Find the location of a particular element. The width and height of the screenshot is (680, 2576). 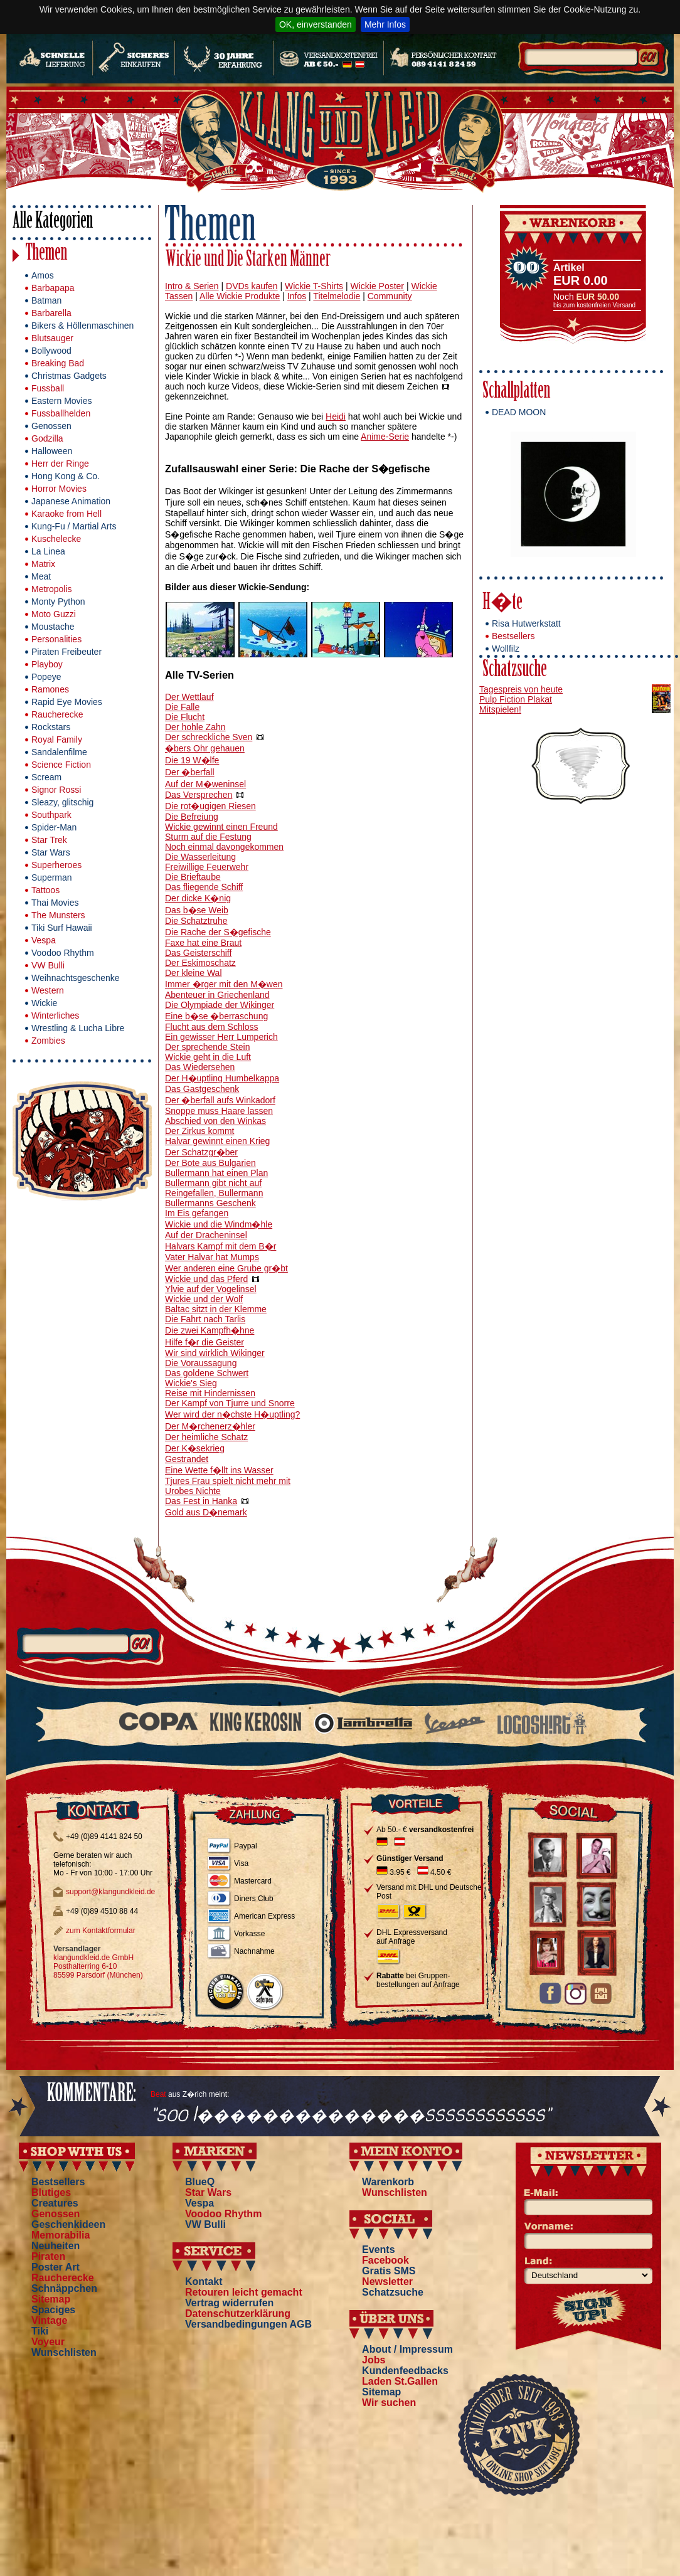

Kuschelecke is located at coordinates (56, 539).